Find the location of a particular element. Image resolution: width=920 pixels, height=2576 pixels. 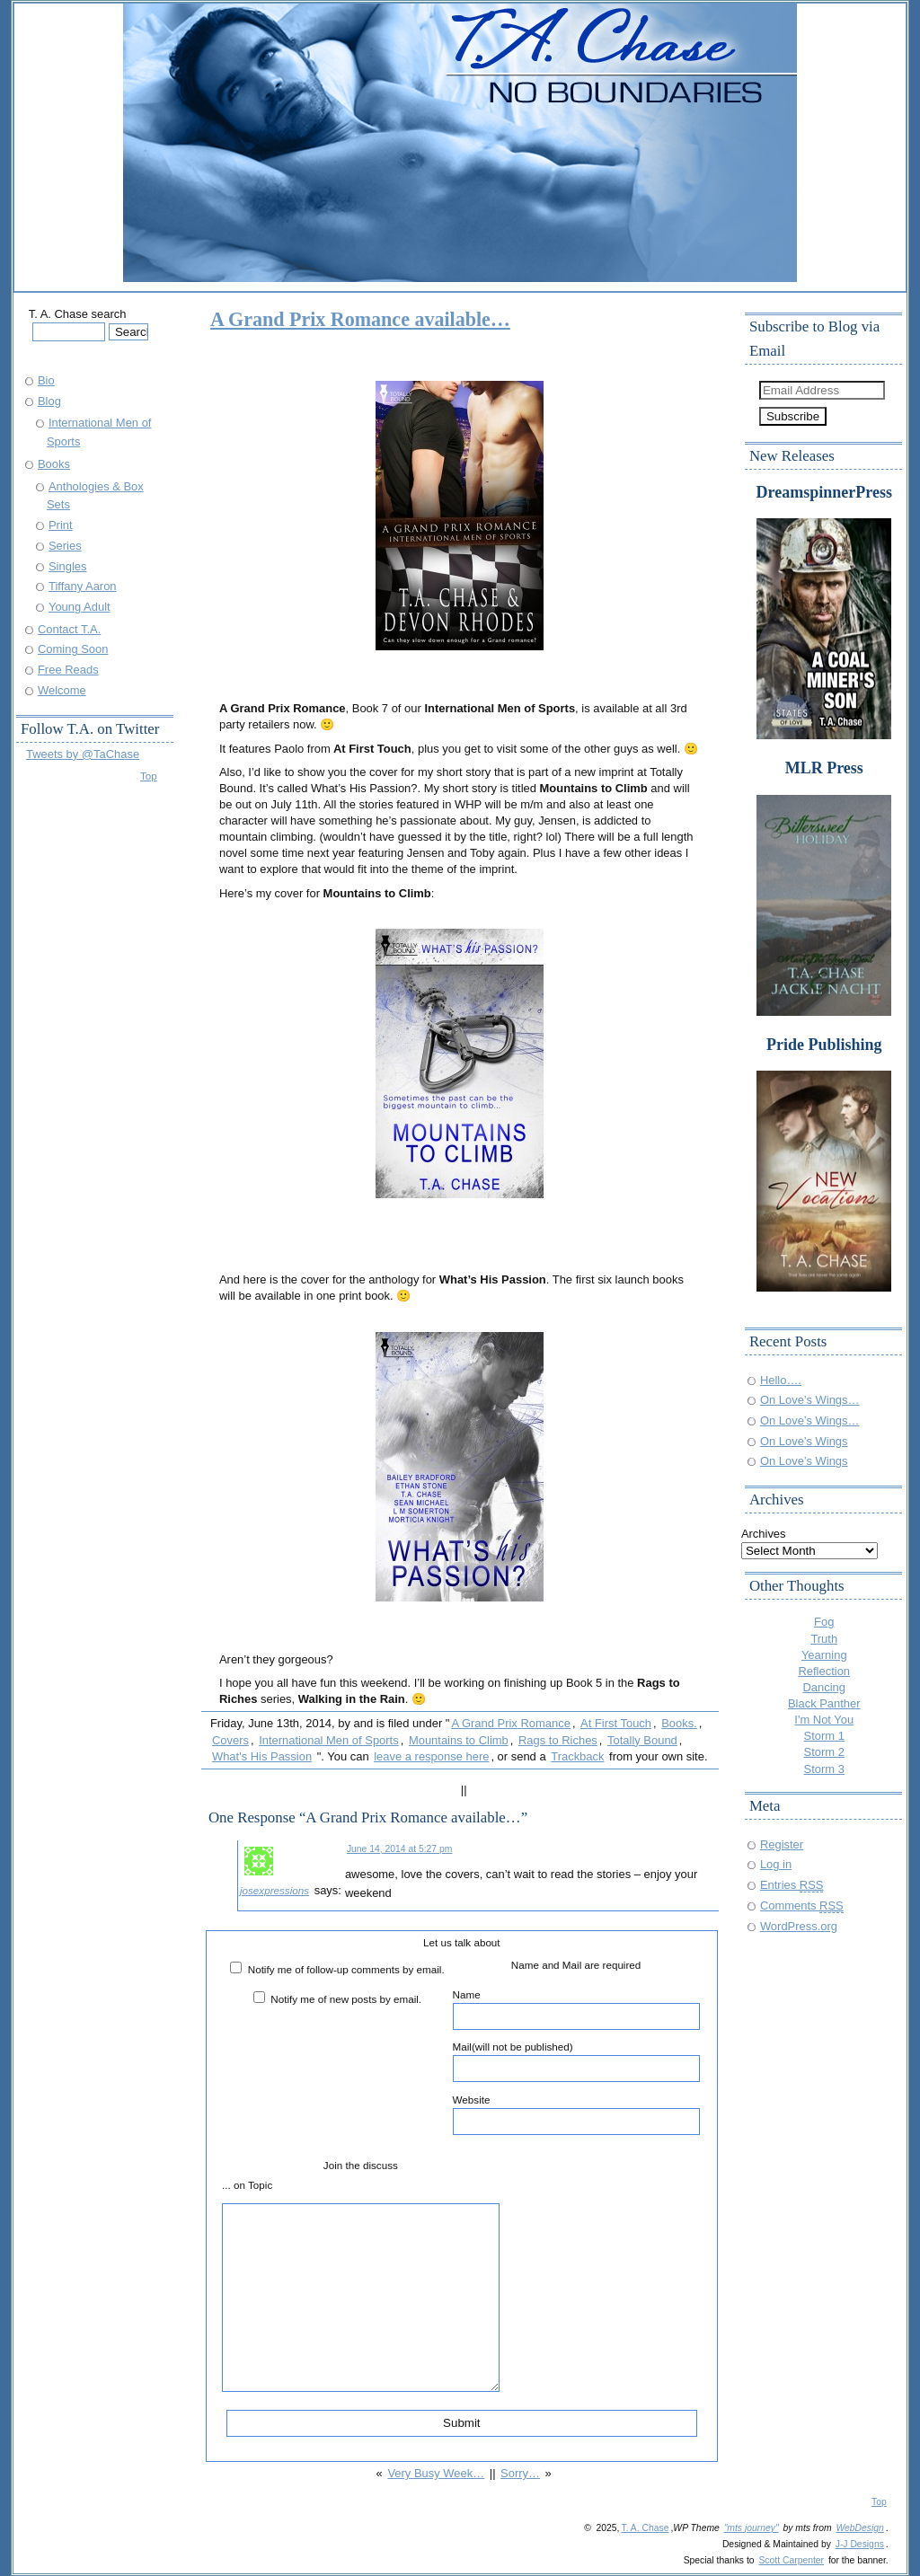

WebDesign is located at coordinates (859, 2528).